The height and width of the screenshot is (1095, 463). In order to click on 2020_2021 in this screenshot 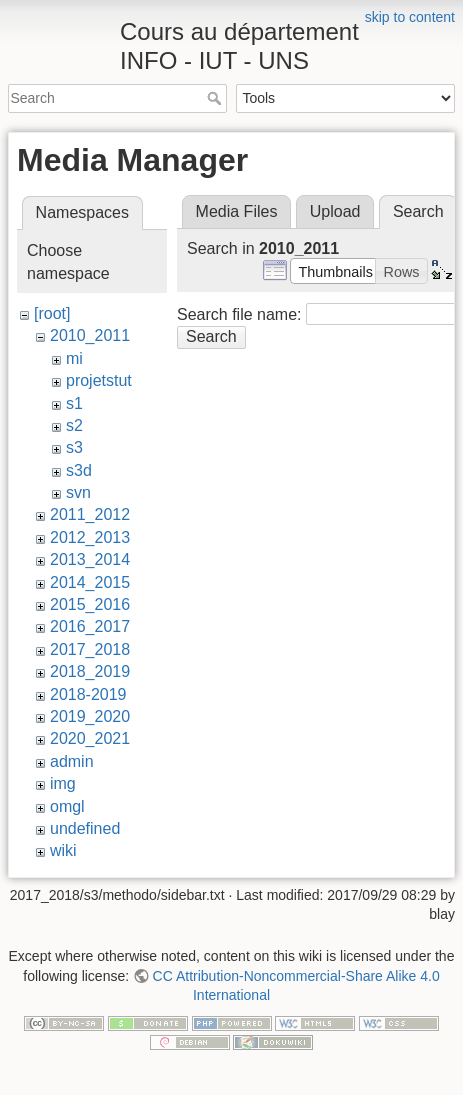, I will do `click(90, 738)`.